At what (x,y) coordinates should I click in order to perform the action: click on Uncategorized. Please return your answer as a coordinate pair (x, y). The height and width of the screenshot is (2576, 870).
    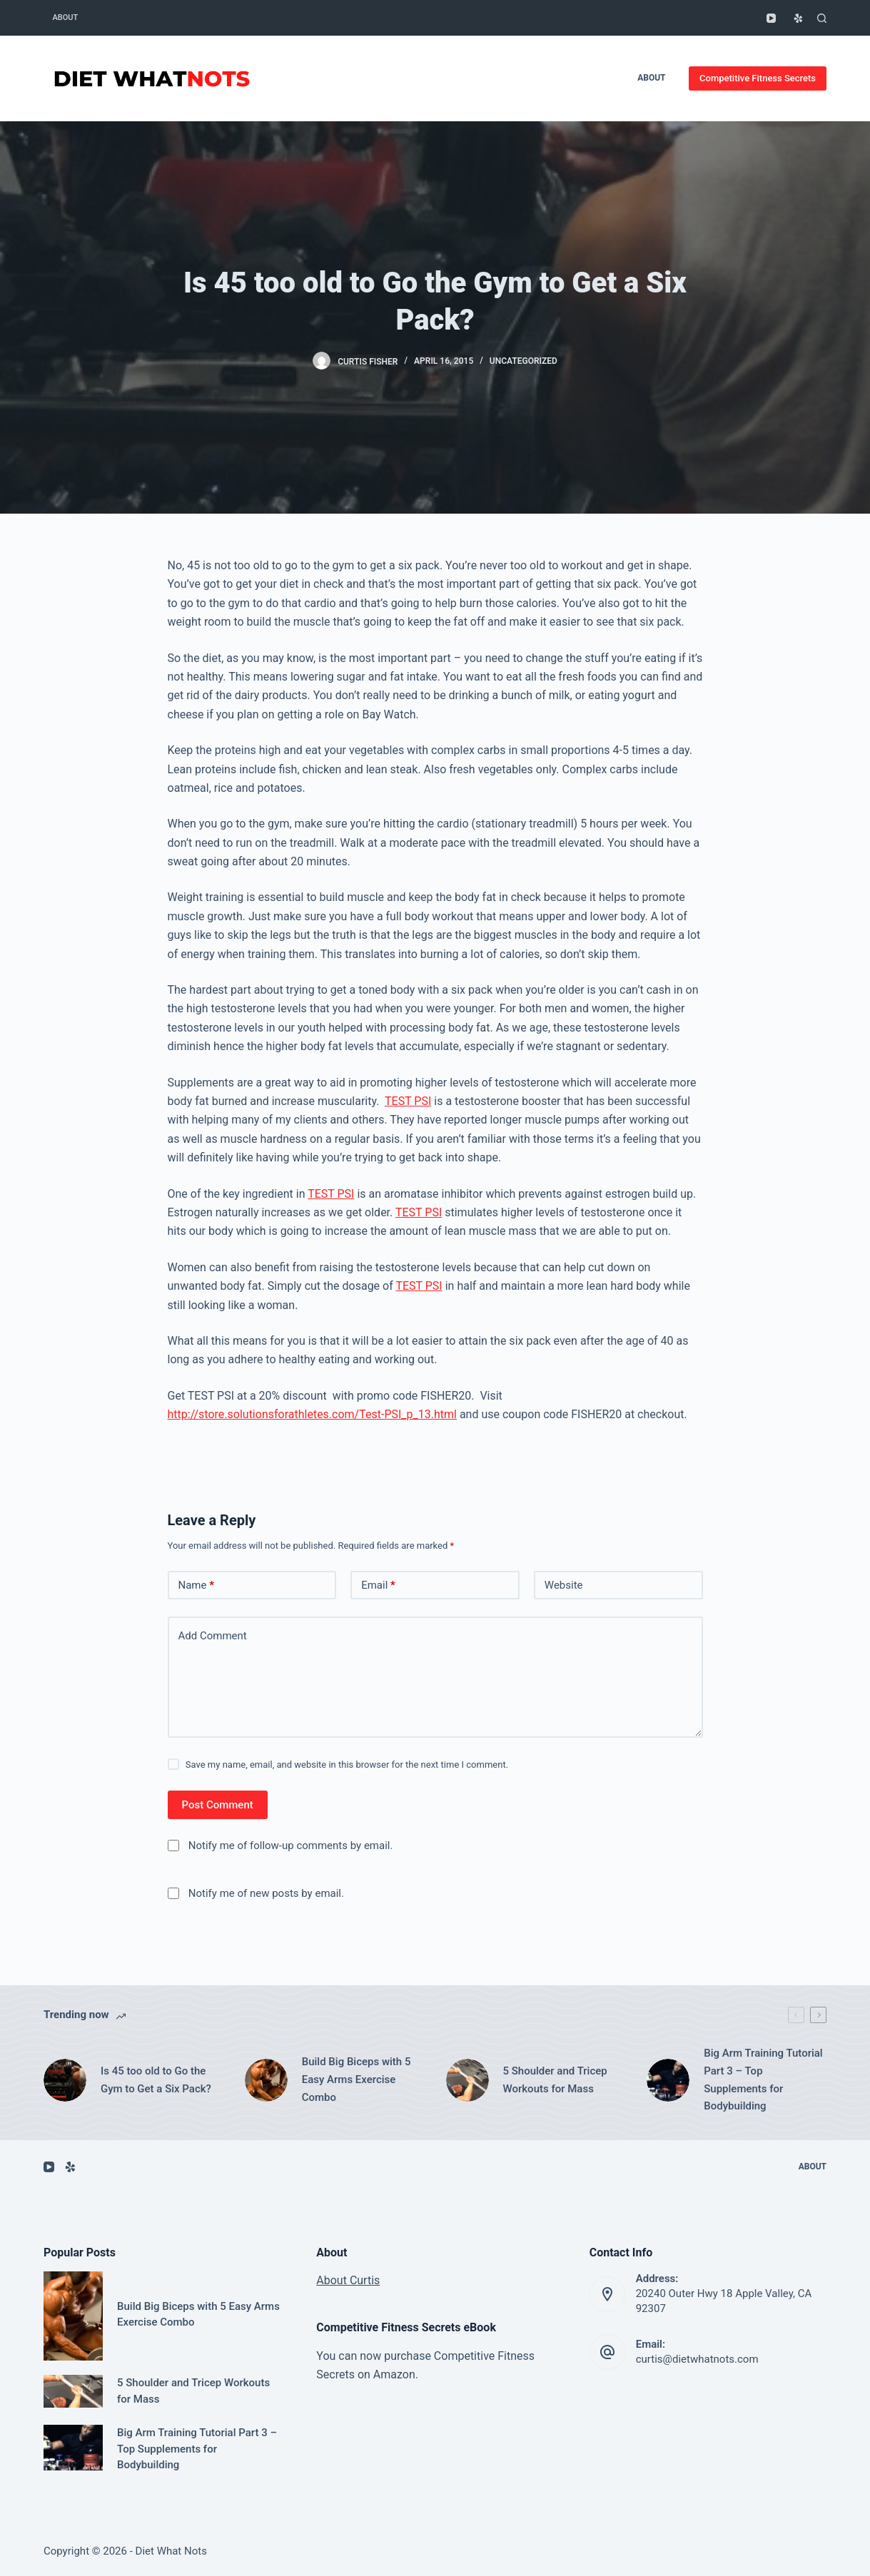
    Looking at the image, I should click on (523, 361).